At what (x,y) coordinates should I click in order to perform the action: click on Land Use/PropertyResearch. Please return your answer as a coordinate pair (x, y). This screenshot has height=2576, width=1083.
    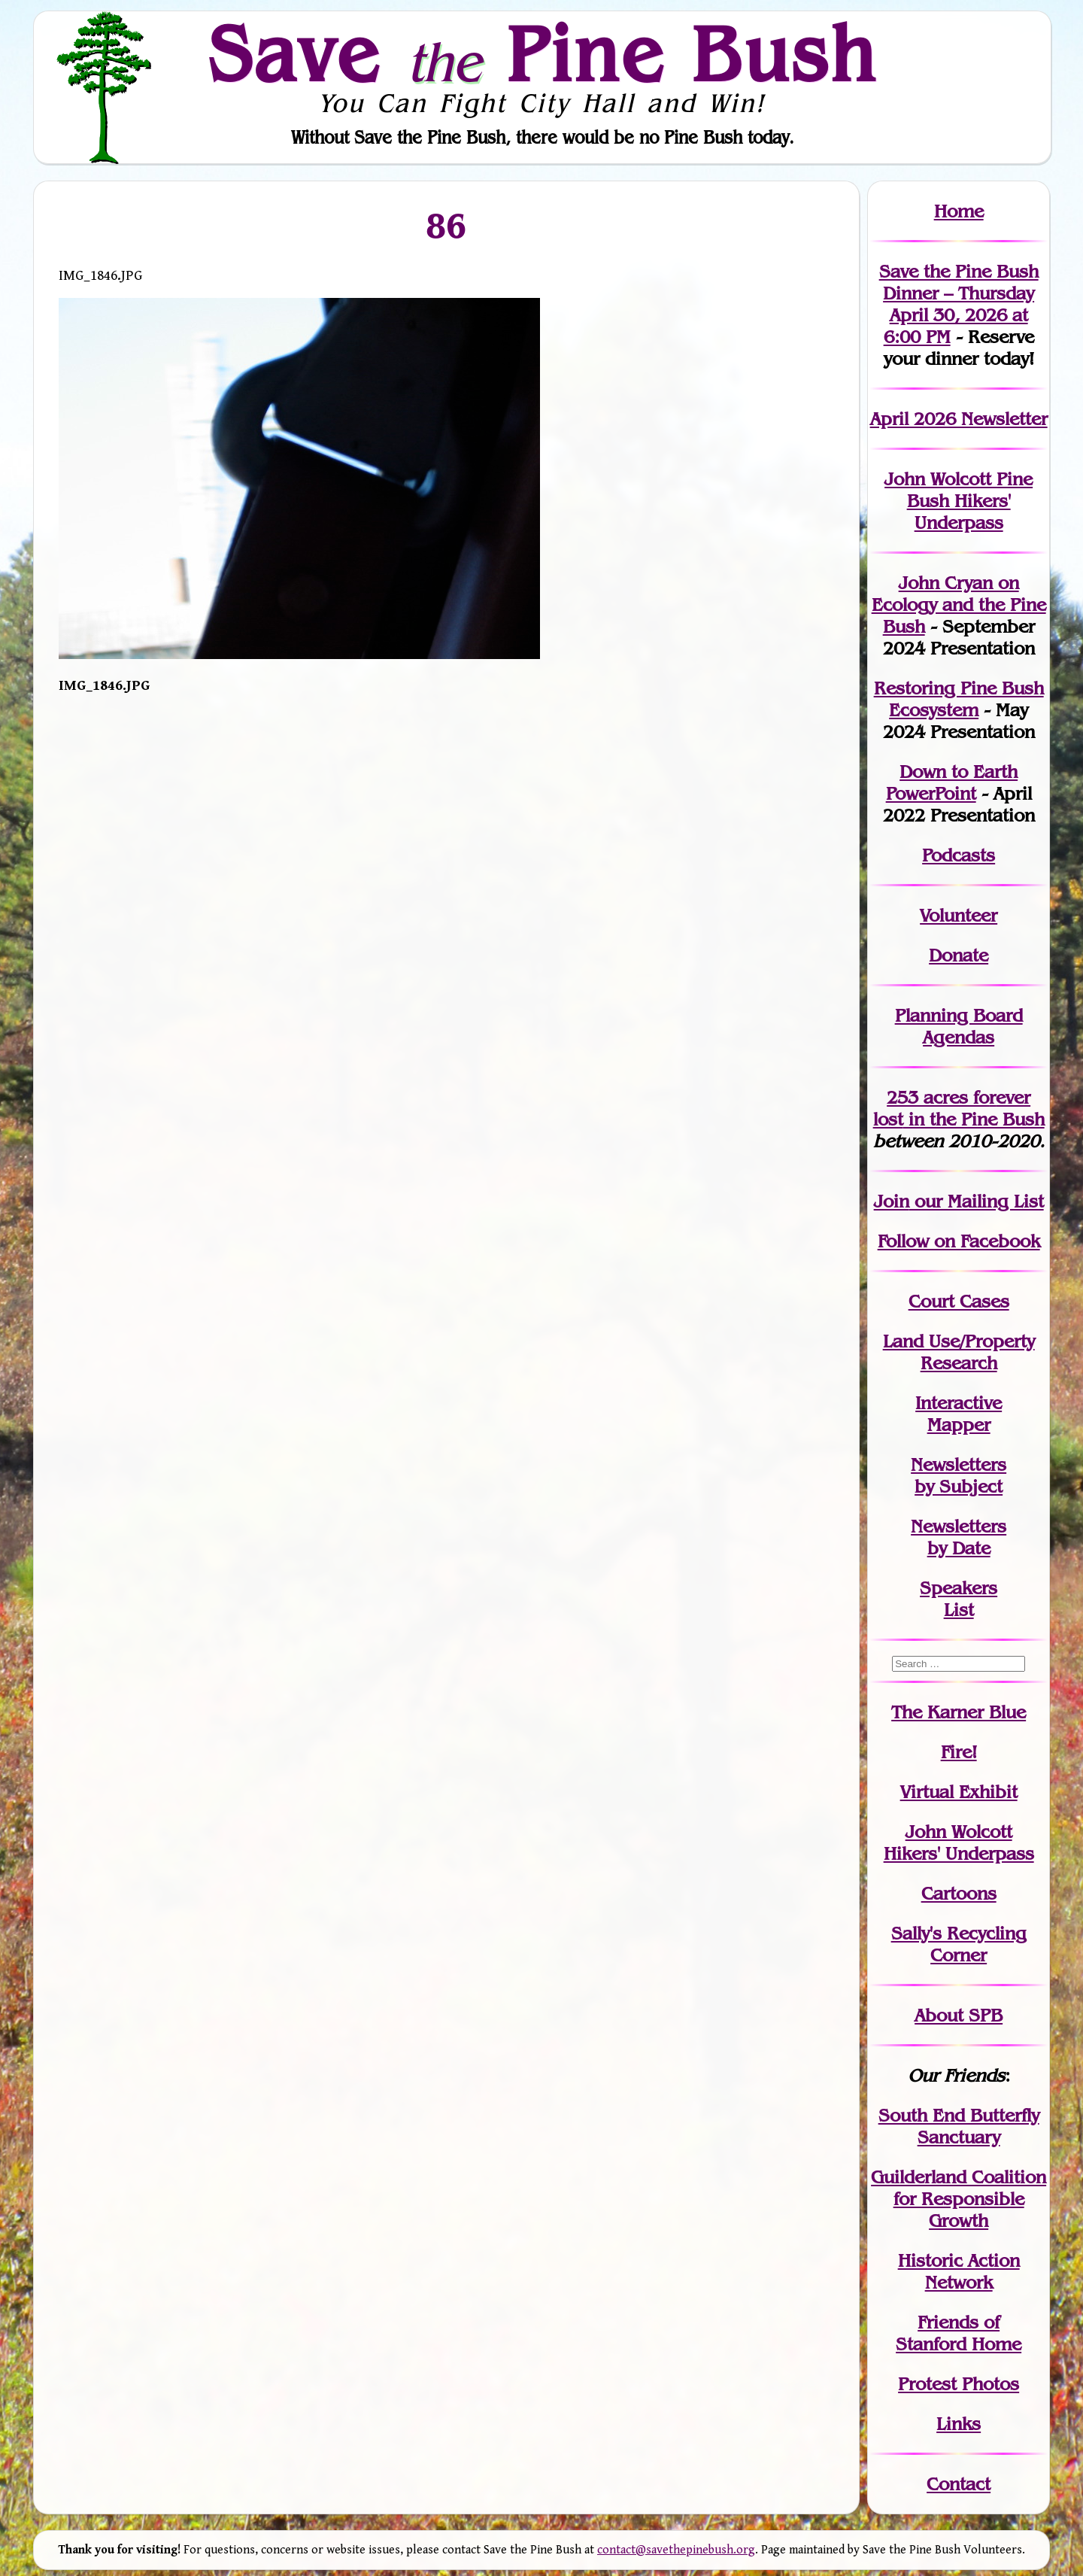
    Looking at the image, I should click on (959, 1352).